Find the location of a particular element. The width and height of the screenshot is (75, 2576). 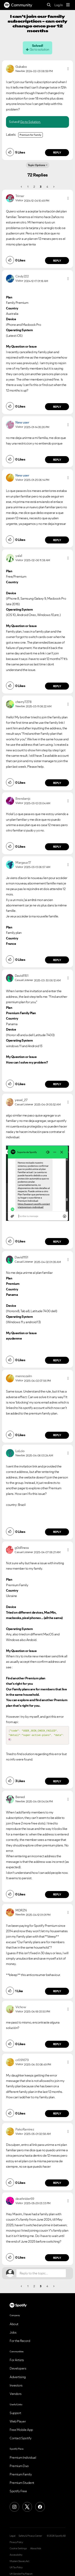

[button] is located at coordinates (68, 69).